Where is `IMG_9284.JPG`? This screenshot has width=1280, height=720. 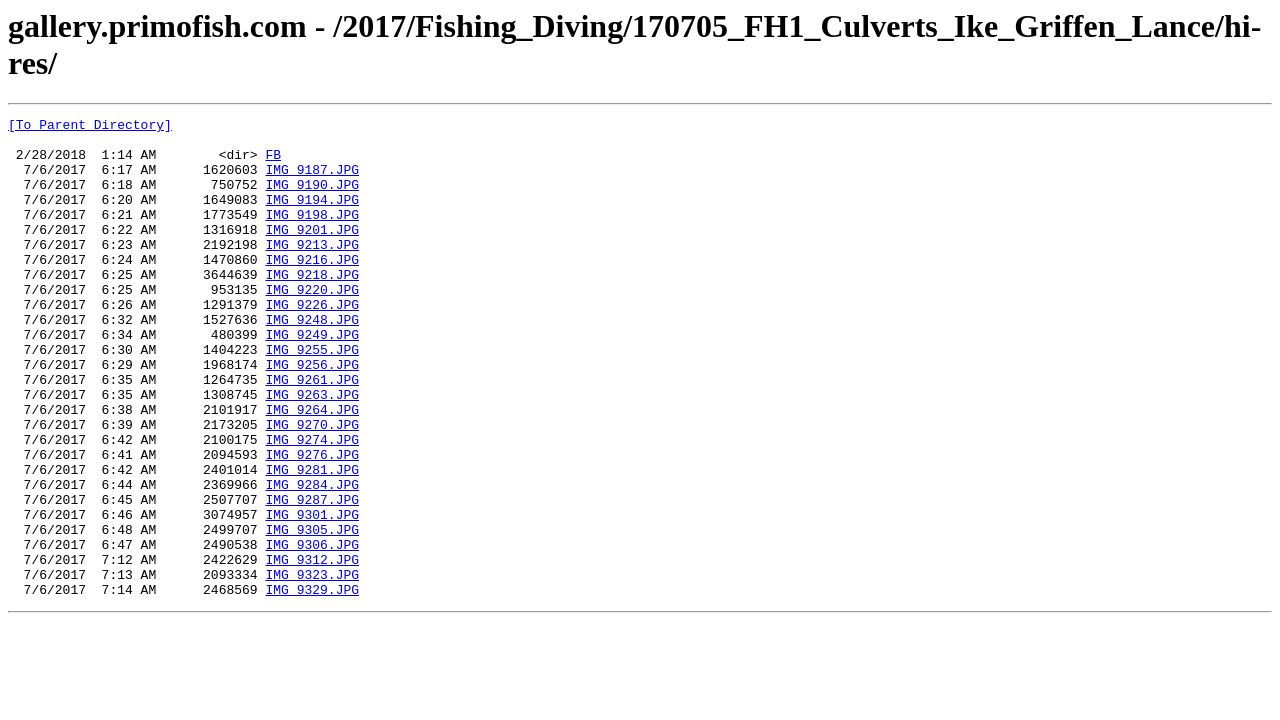 IMG_9284.JPG is located at coordinates (312, 559).